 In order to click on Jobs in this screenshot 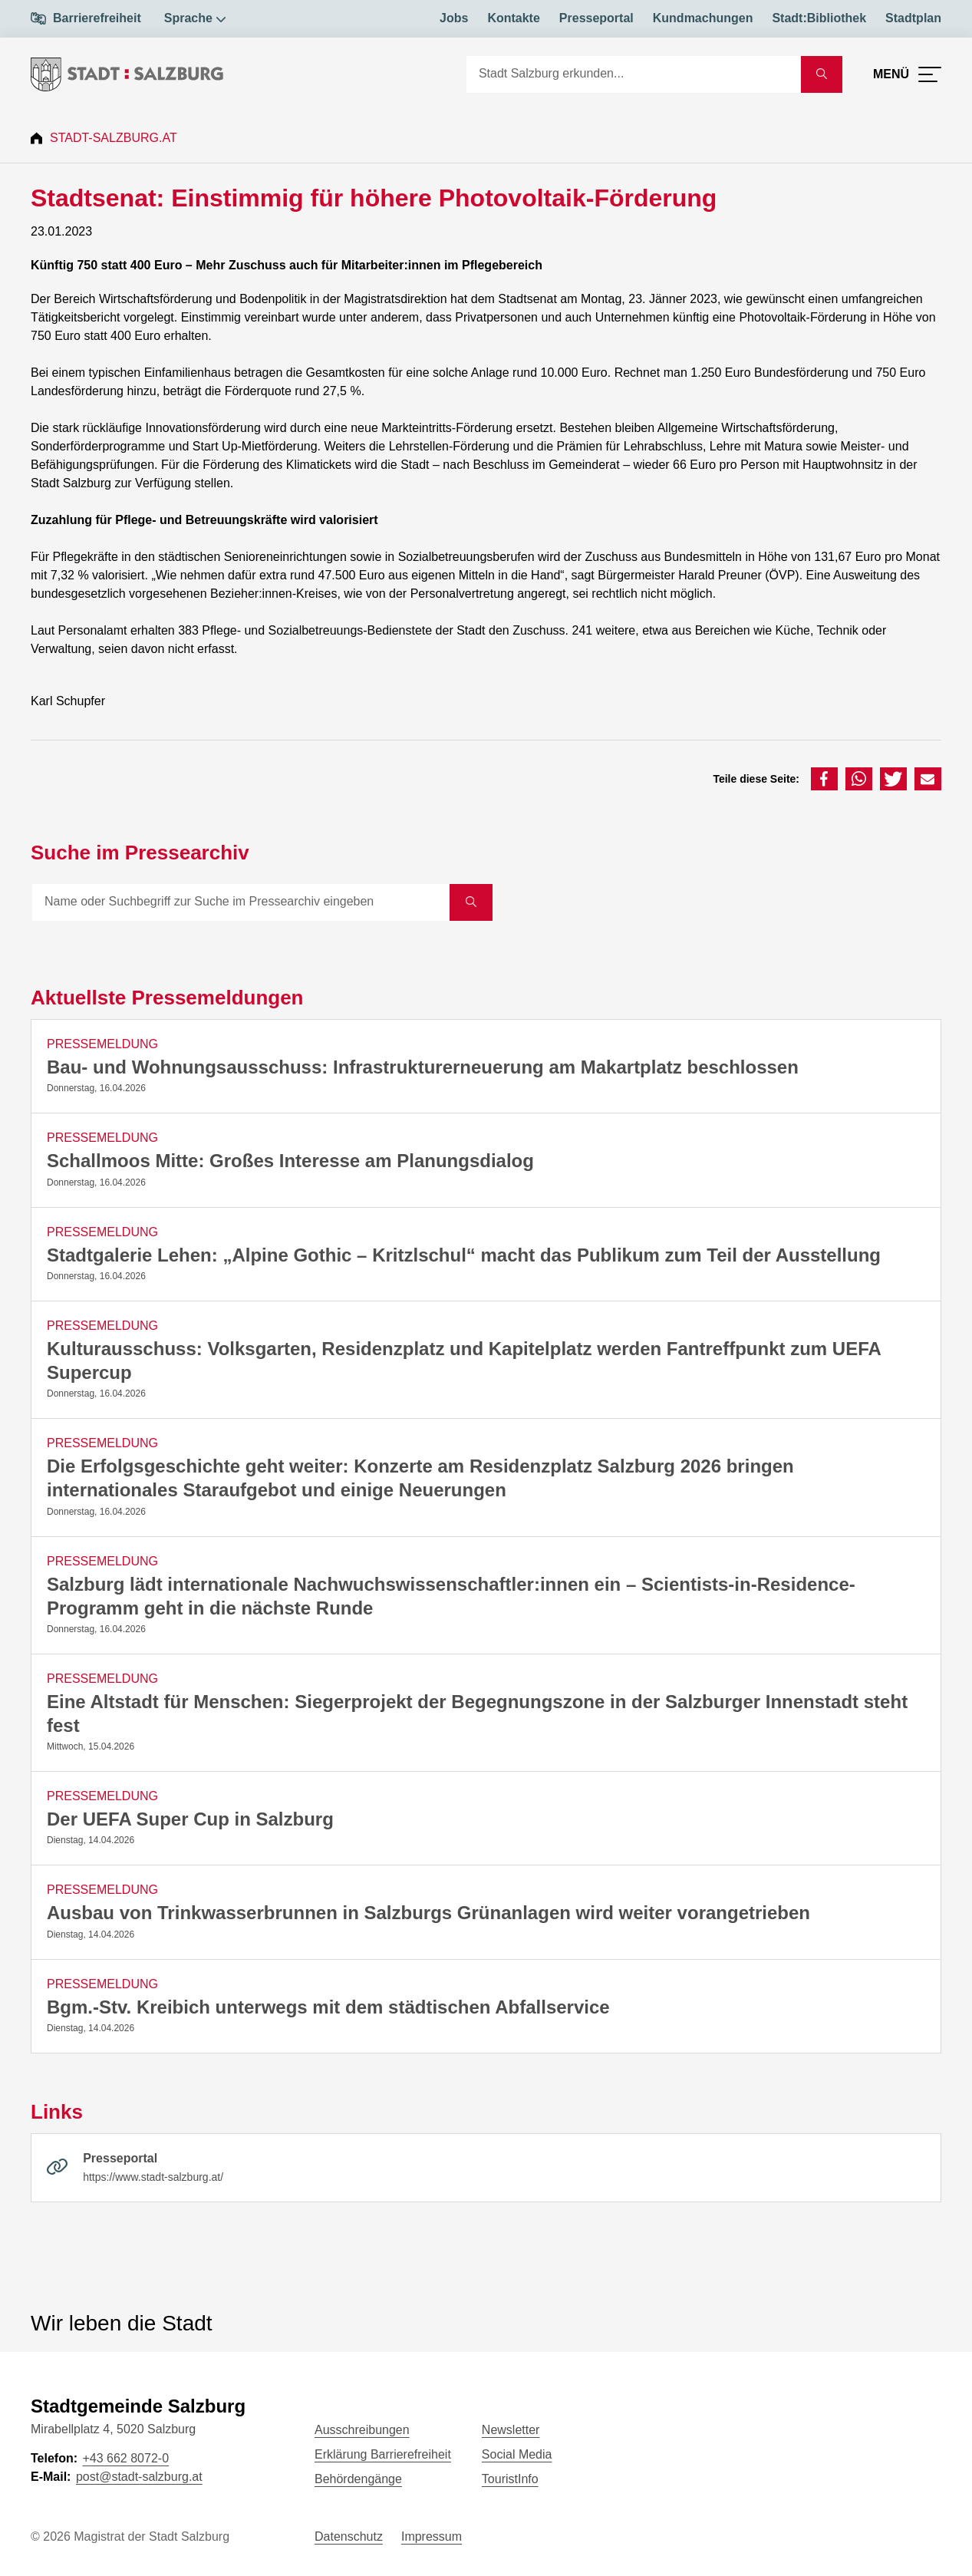, I will do `click(454, 18)`.